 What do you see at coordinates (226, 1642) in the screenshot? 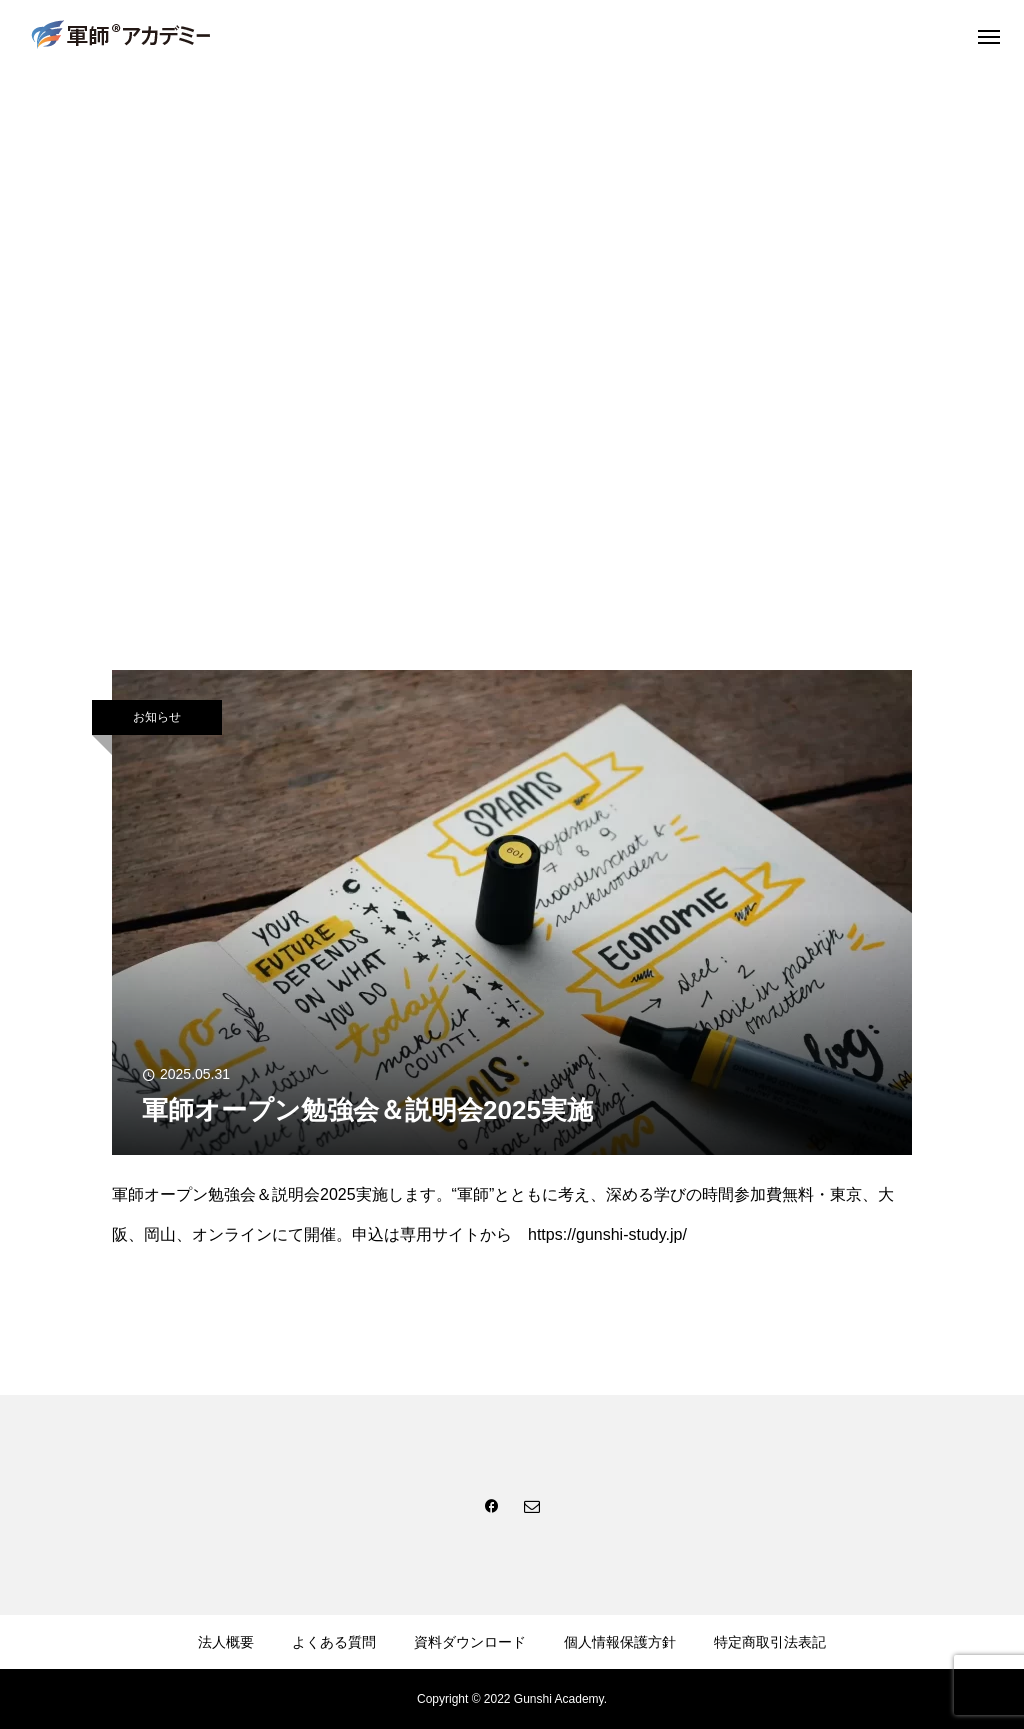
I see `法人概要` at bounding box center [226, 1642].